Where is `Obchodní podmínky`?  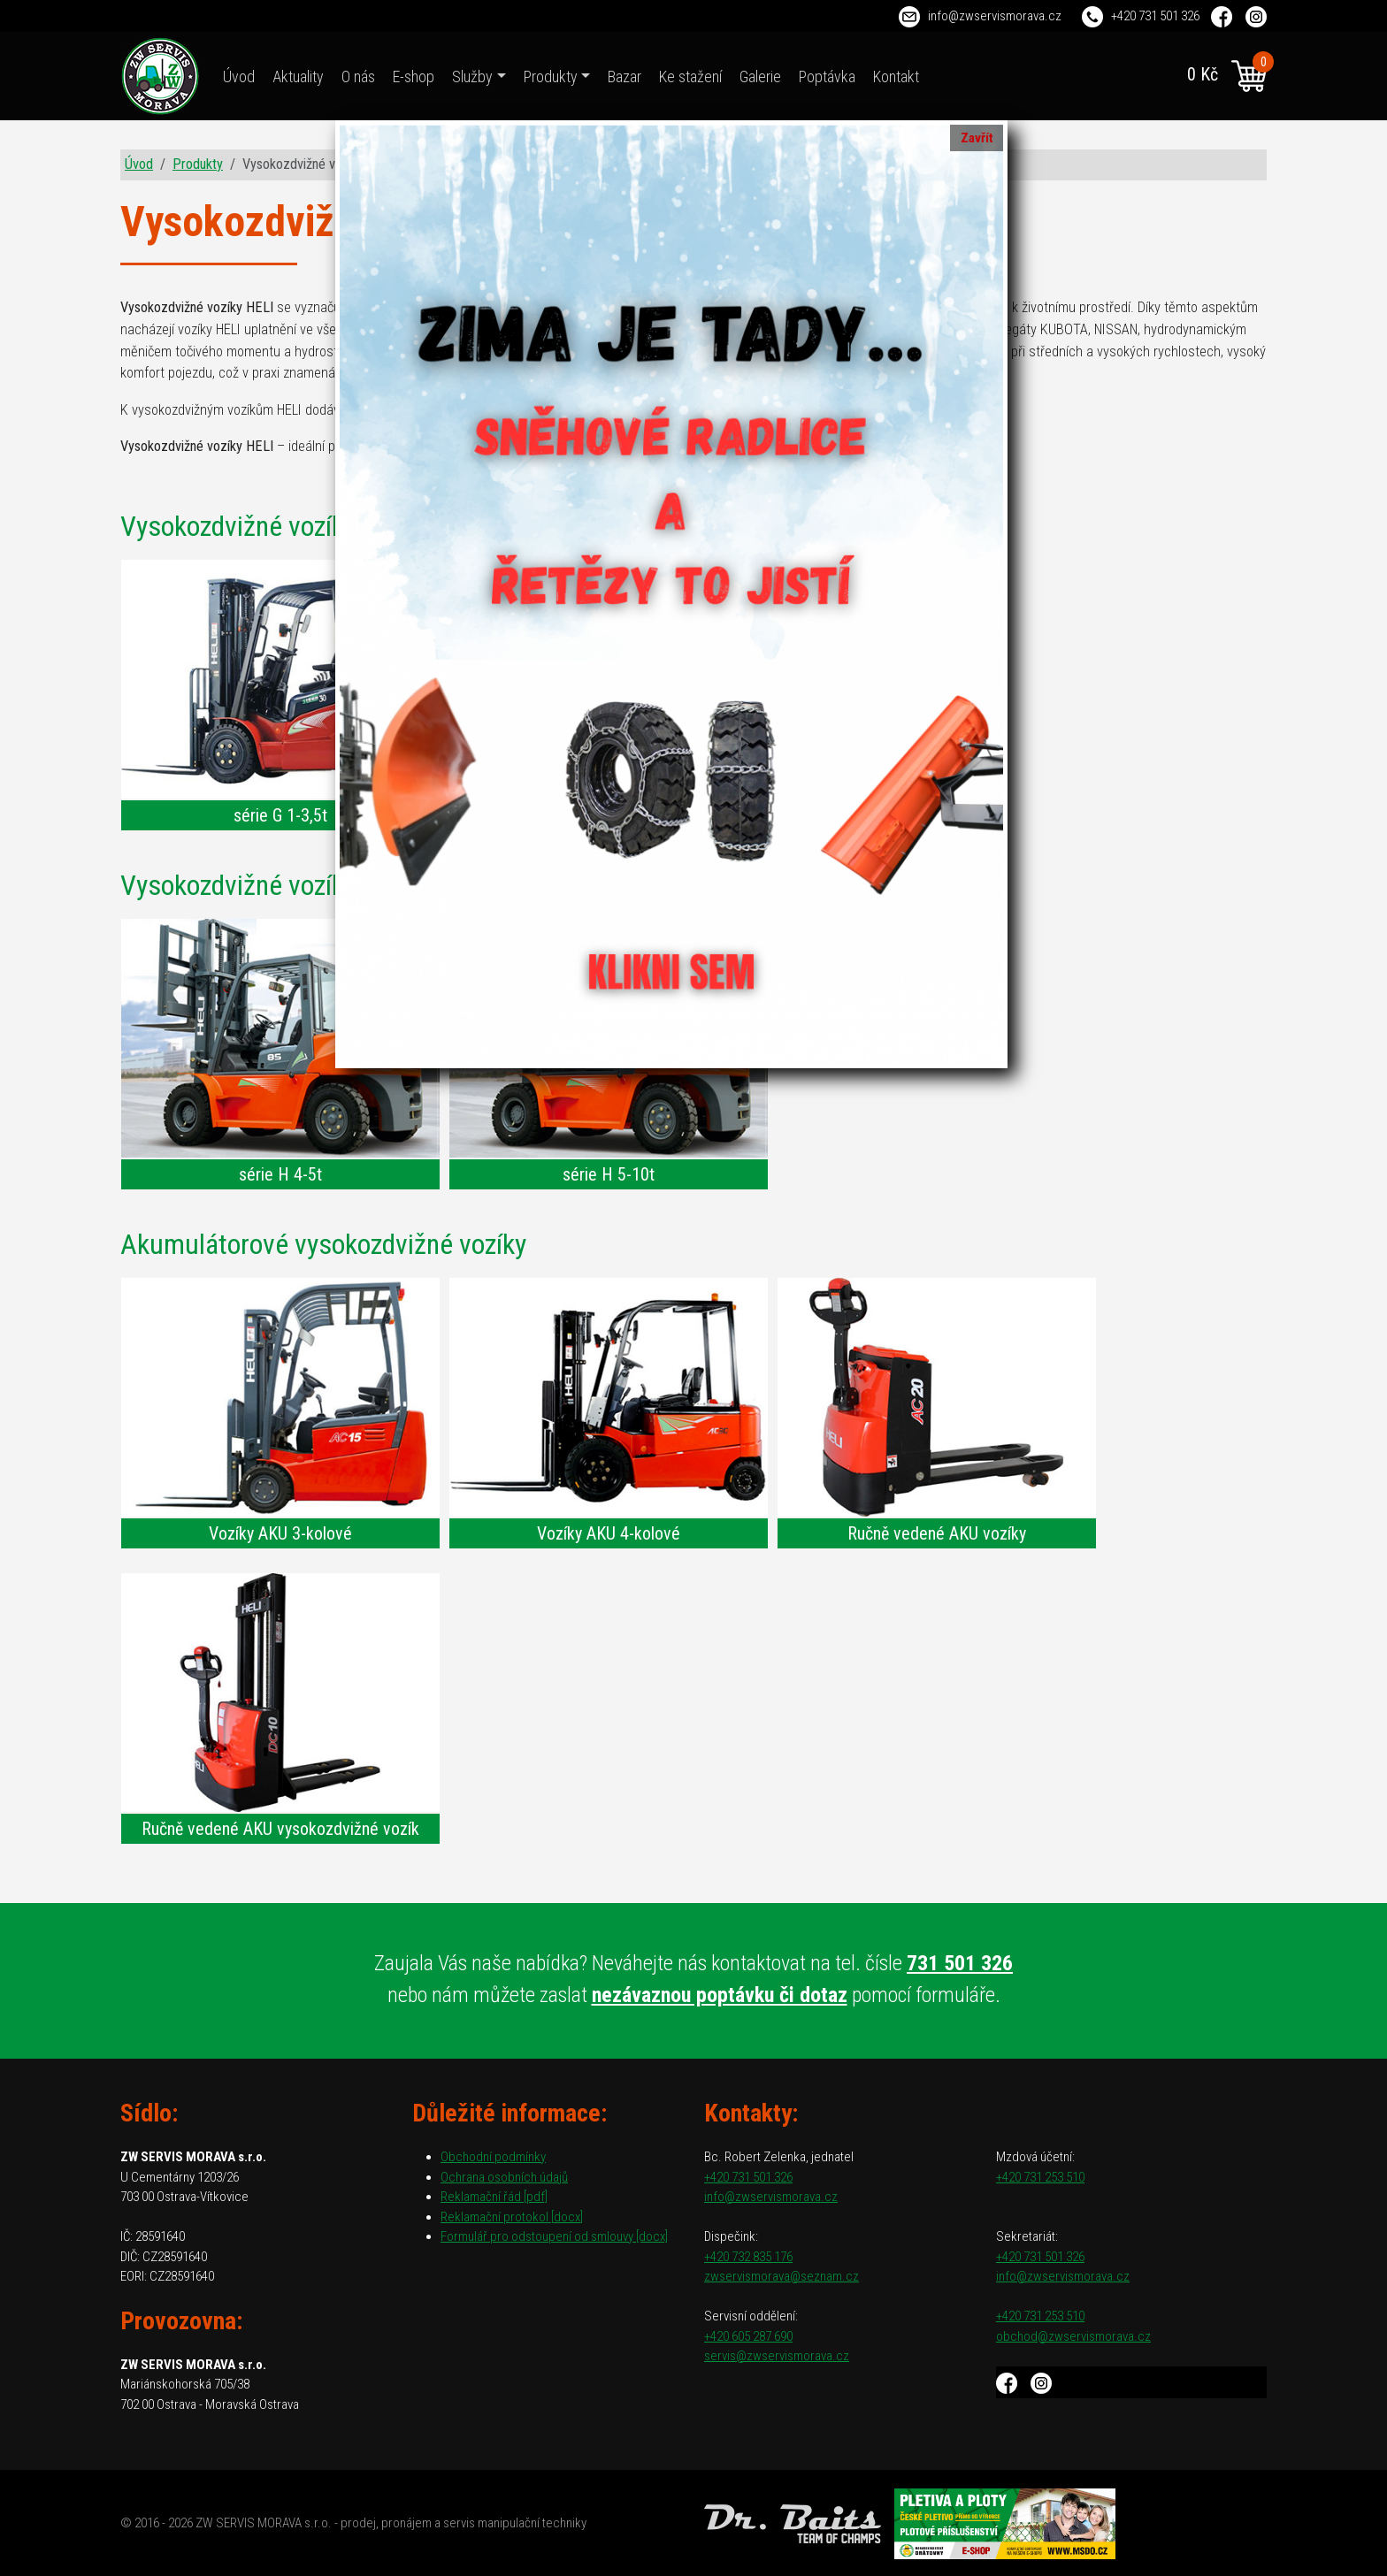 Obchodní podmínky is located at coordinates (493, 2157).